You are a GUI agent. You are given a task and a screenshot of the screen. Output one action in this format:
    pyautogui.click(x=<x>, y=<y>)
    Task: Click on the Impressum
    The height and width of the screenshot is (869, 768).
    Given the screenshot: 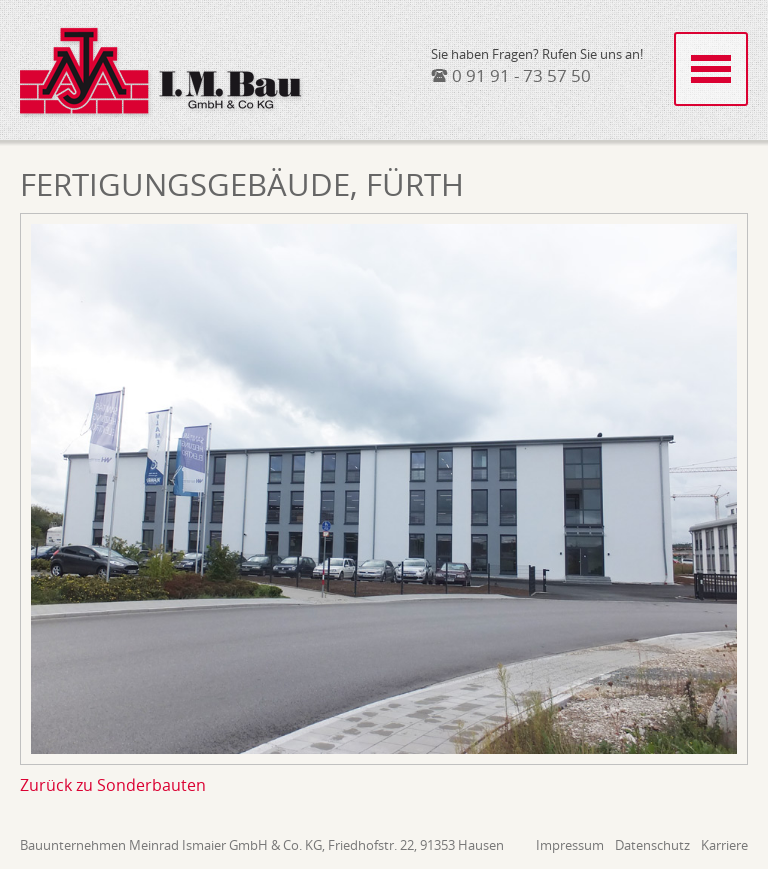 What is the action you would take?
    pyautogui.click(x=570, y=845)
    